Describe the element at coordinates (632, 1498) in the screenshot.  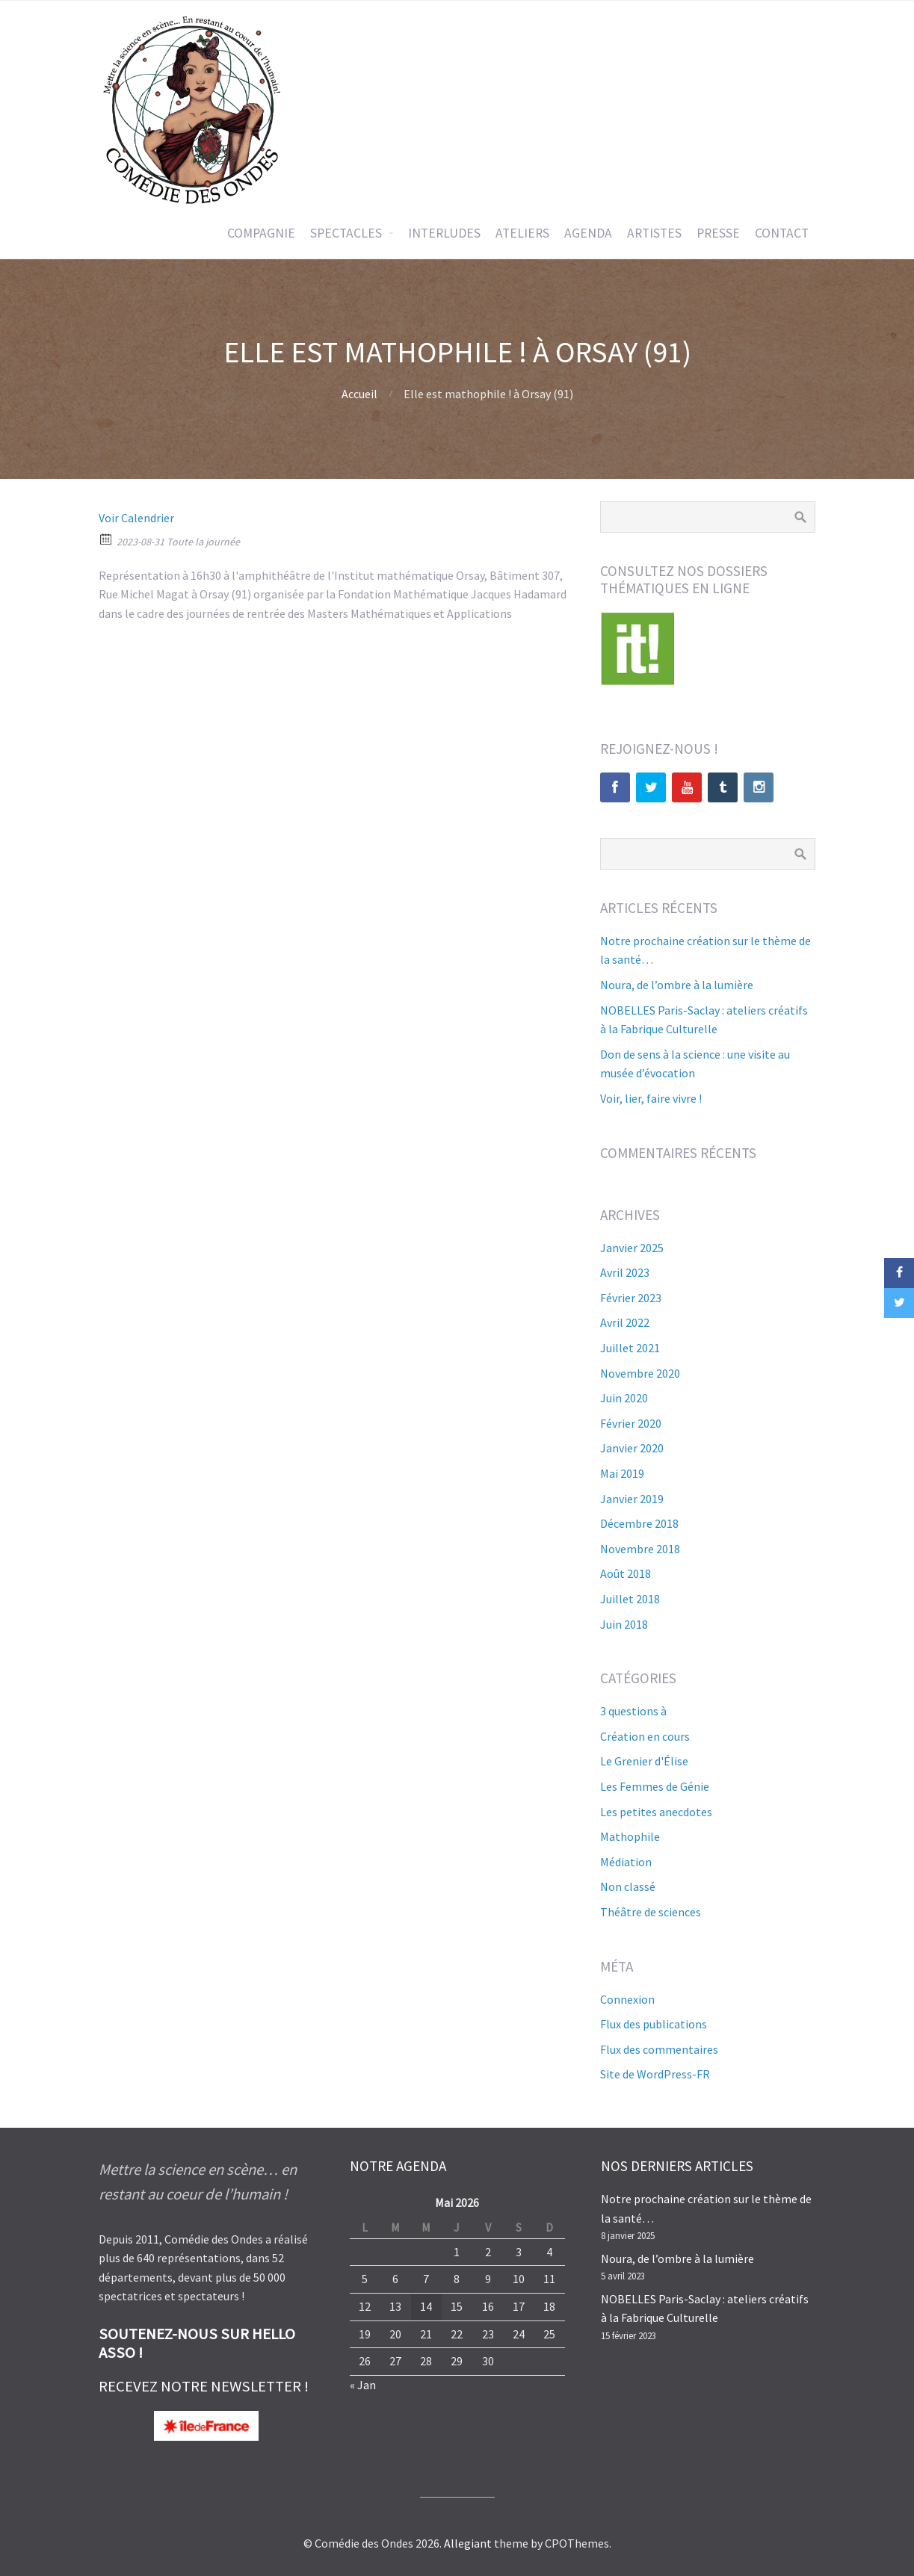
I see `janvier 2019` at that location.